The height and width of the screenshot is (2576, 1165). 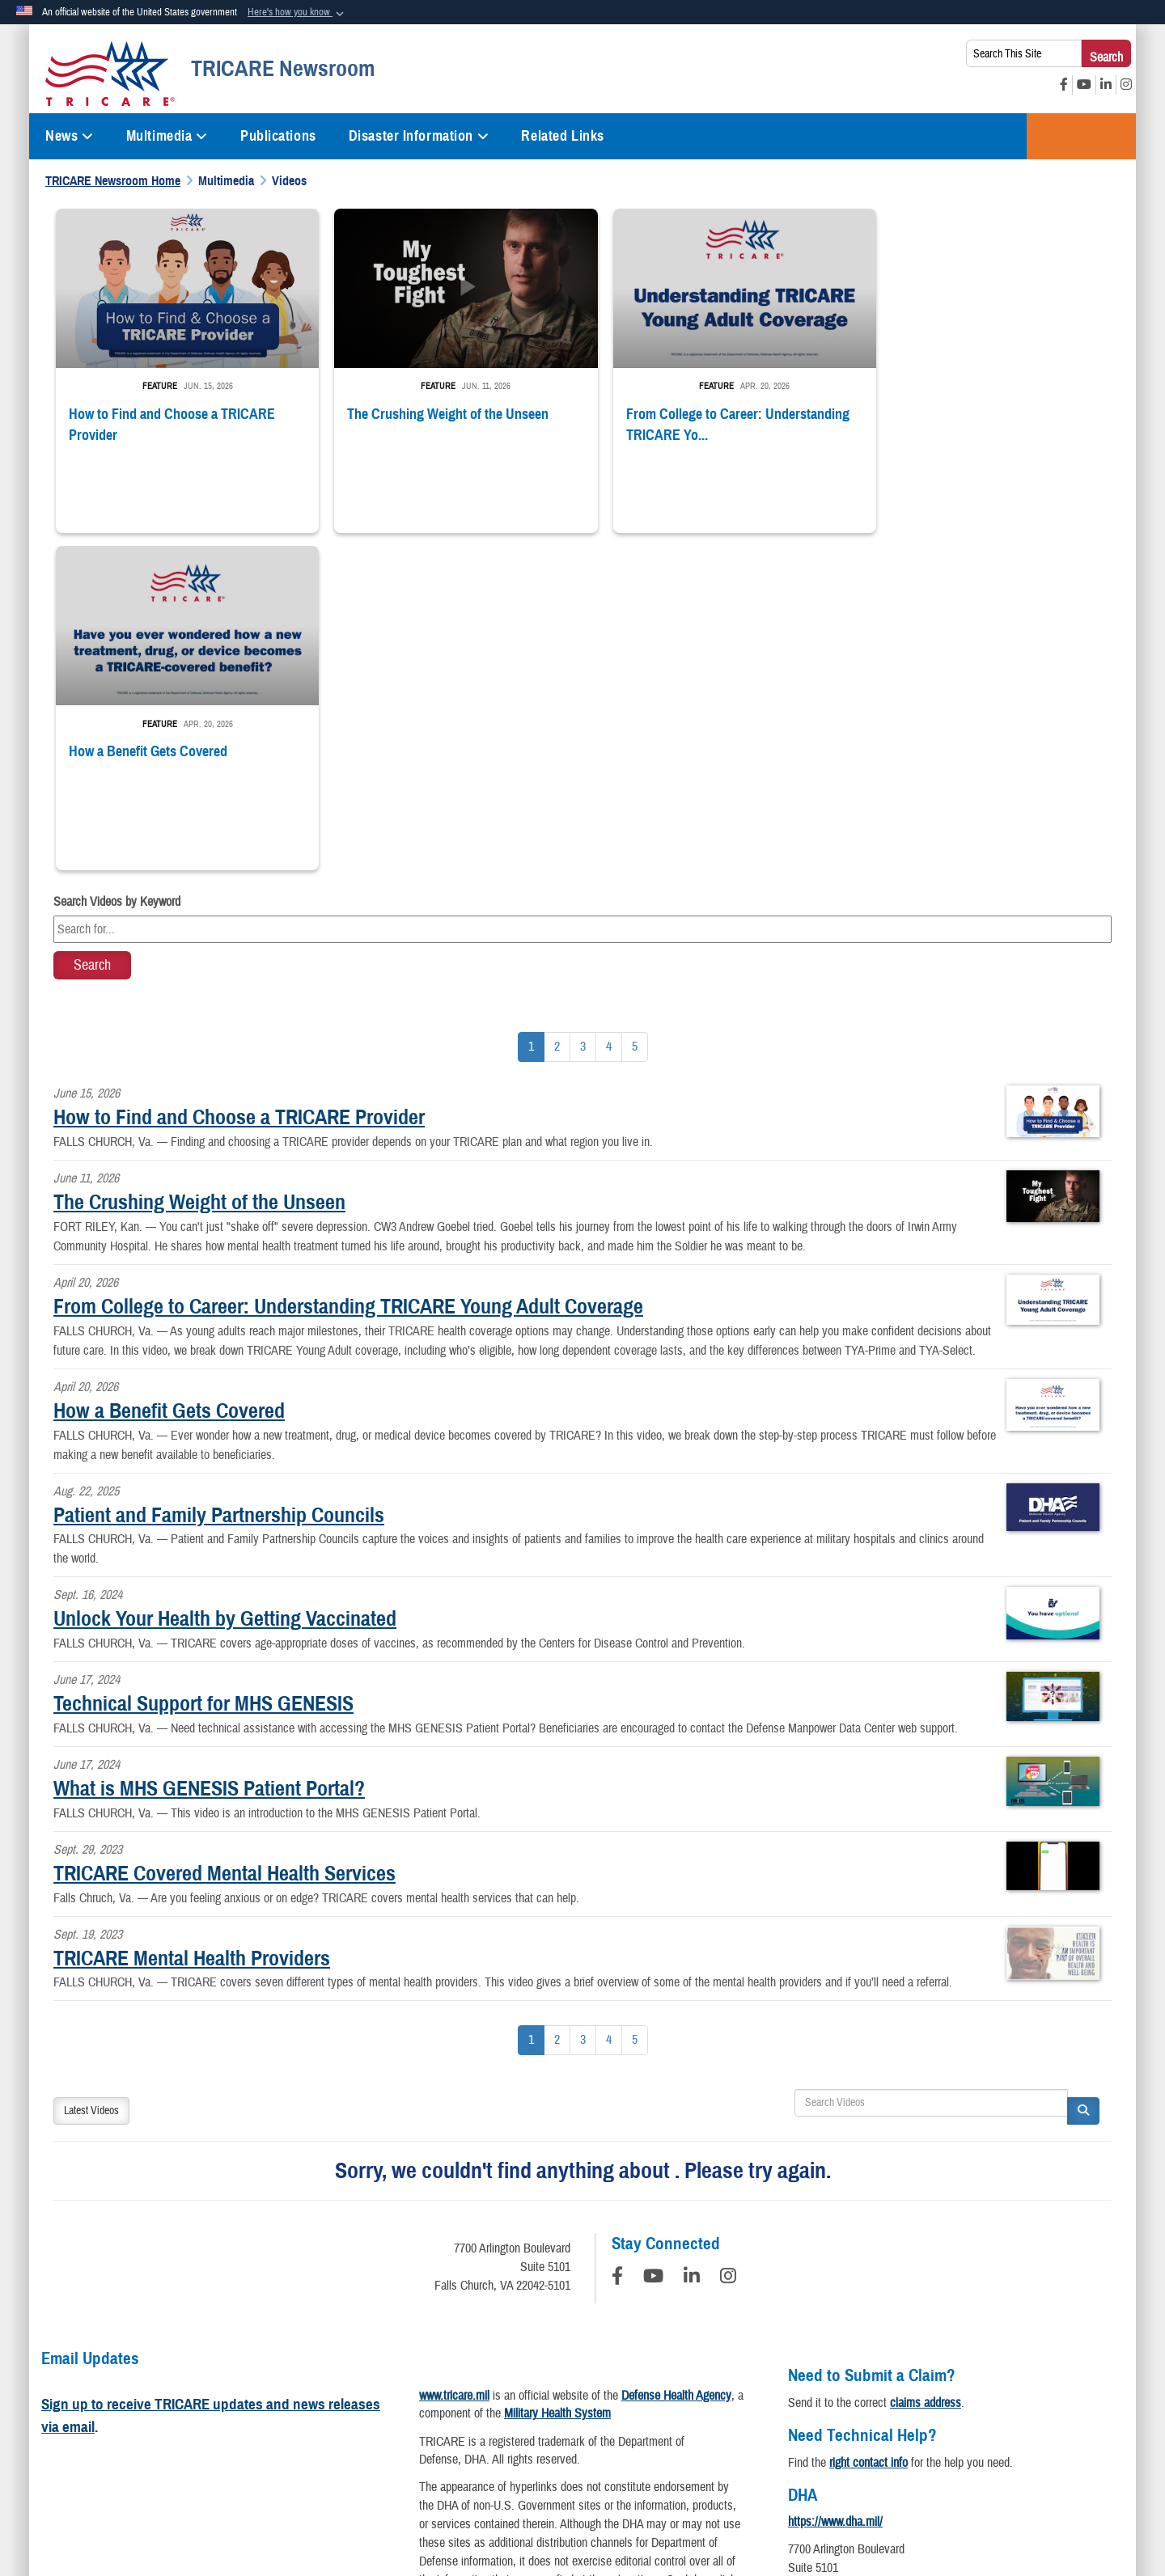 What do you see at coordinates (474, 2421) in the screenshot?
I see `Open Government` at bounding box center [474, 2421].